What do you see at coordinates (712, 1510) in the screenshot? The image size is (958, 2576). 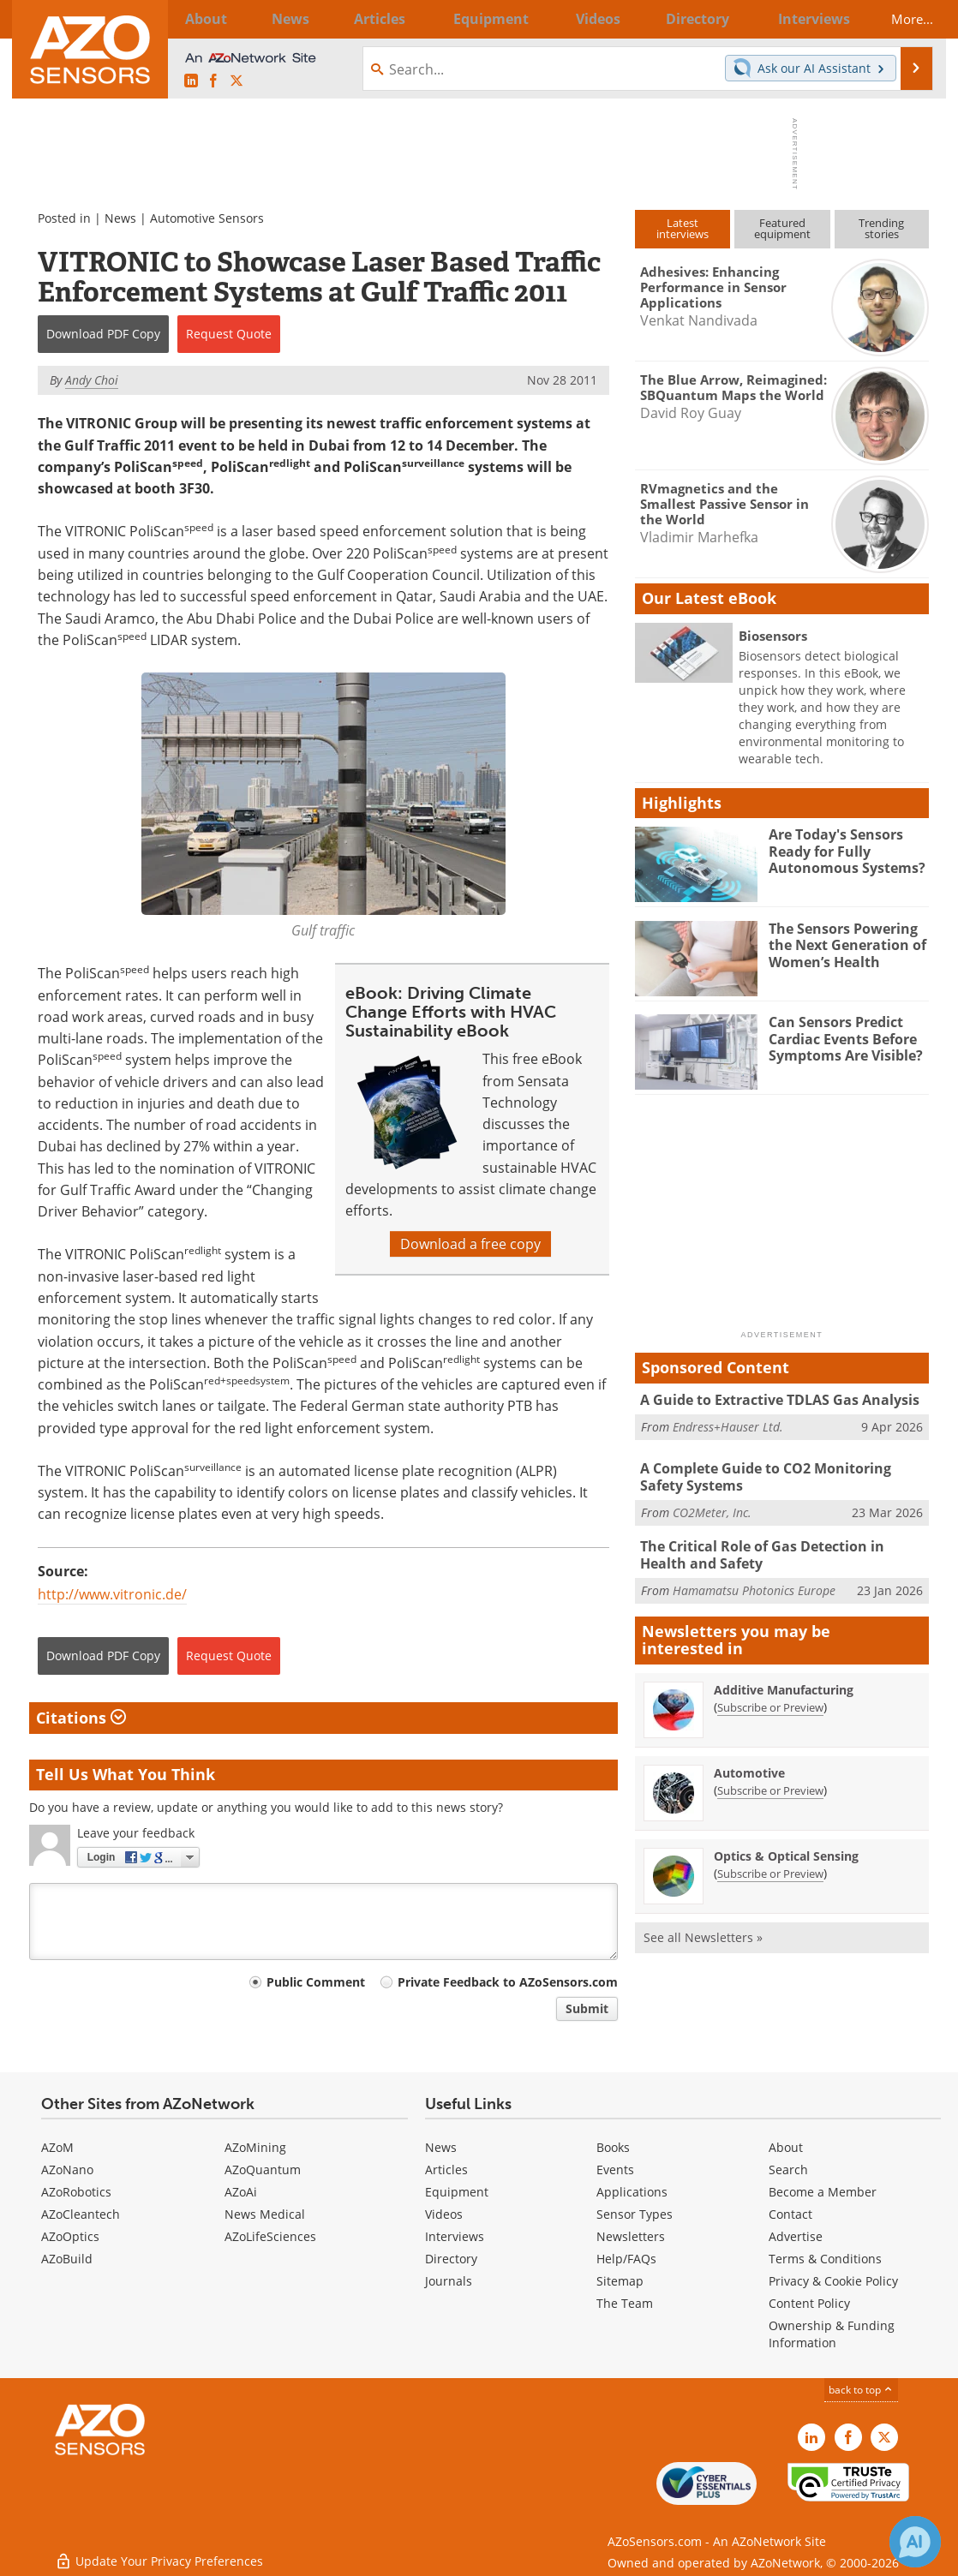 I see `CO2Meter, Inc.` at bounding box center [712, 1510].